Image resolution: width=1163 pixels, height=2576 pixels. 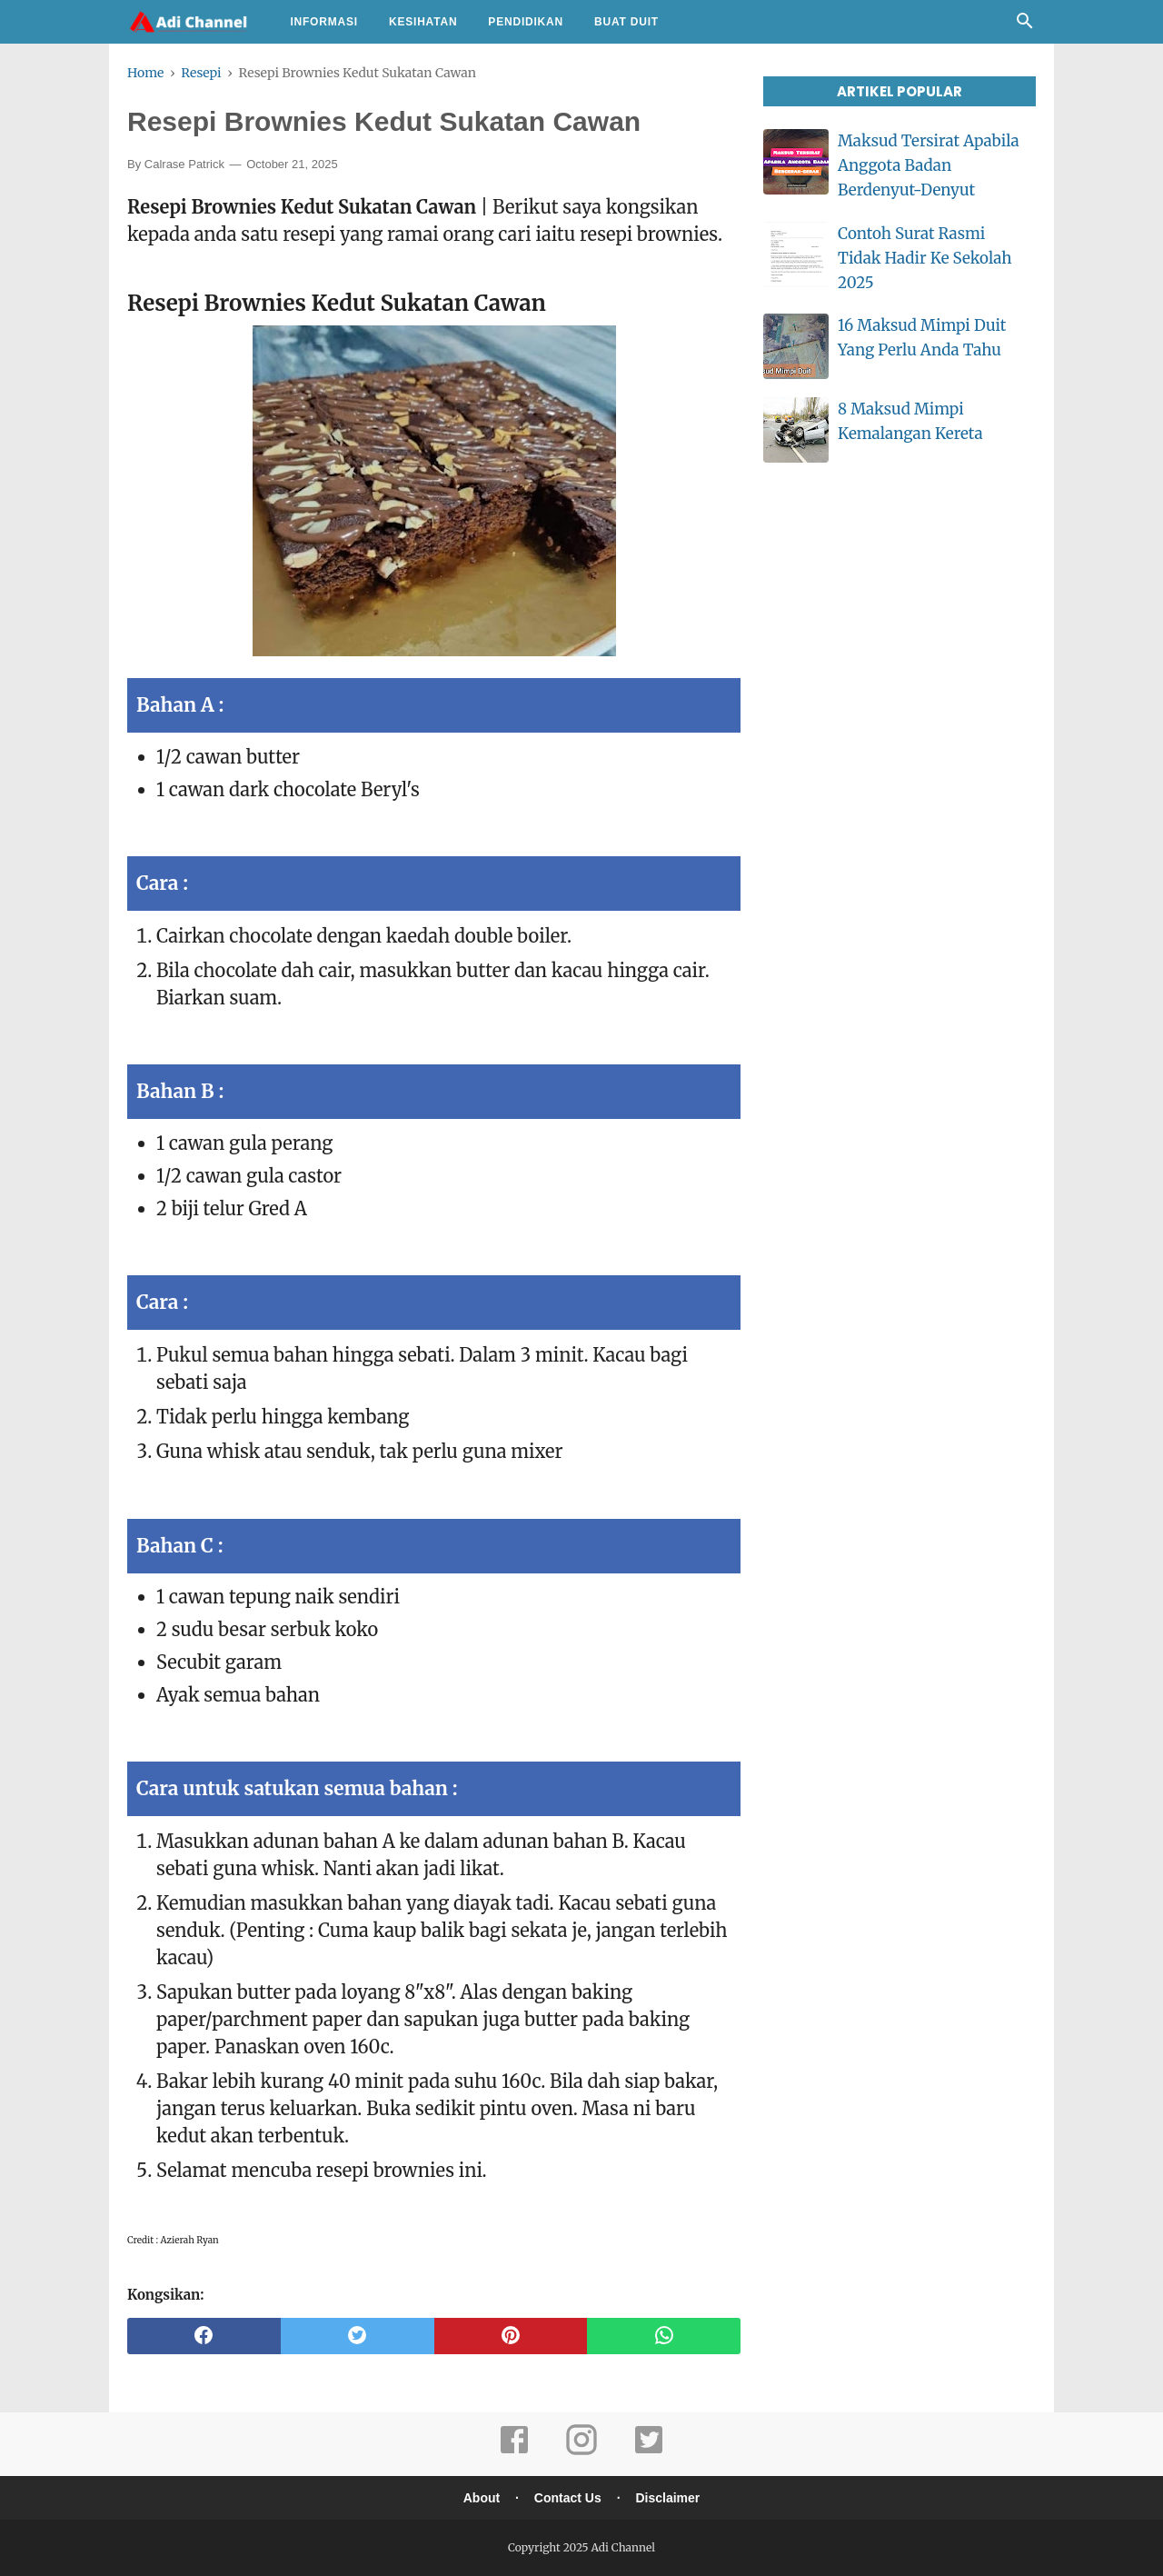 What do you see at coordinates (481, 2498) in the screenshot?
I see `About` at bounding box center [481, 2498].